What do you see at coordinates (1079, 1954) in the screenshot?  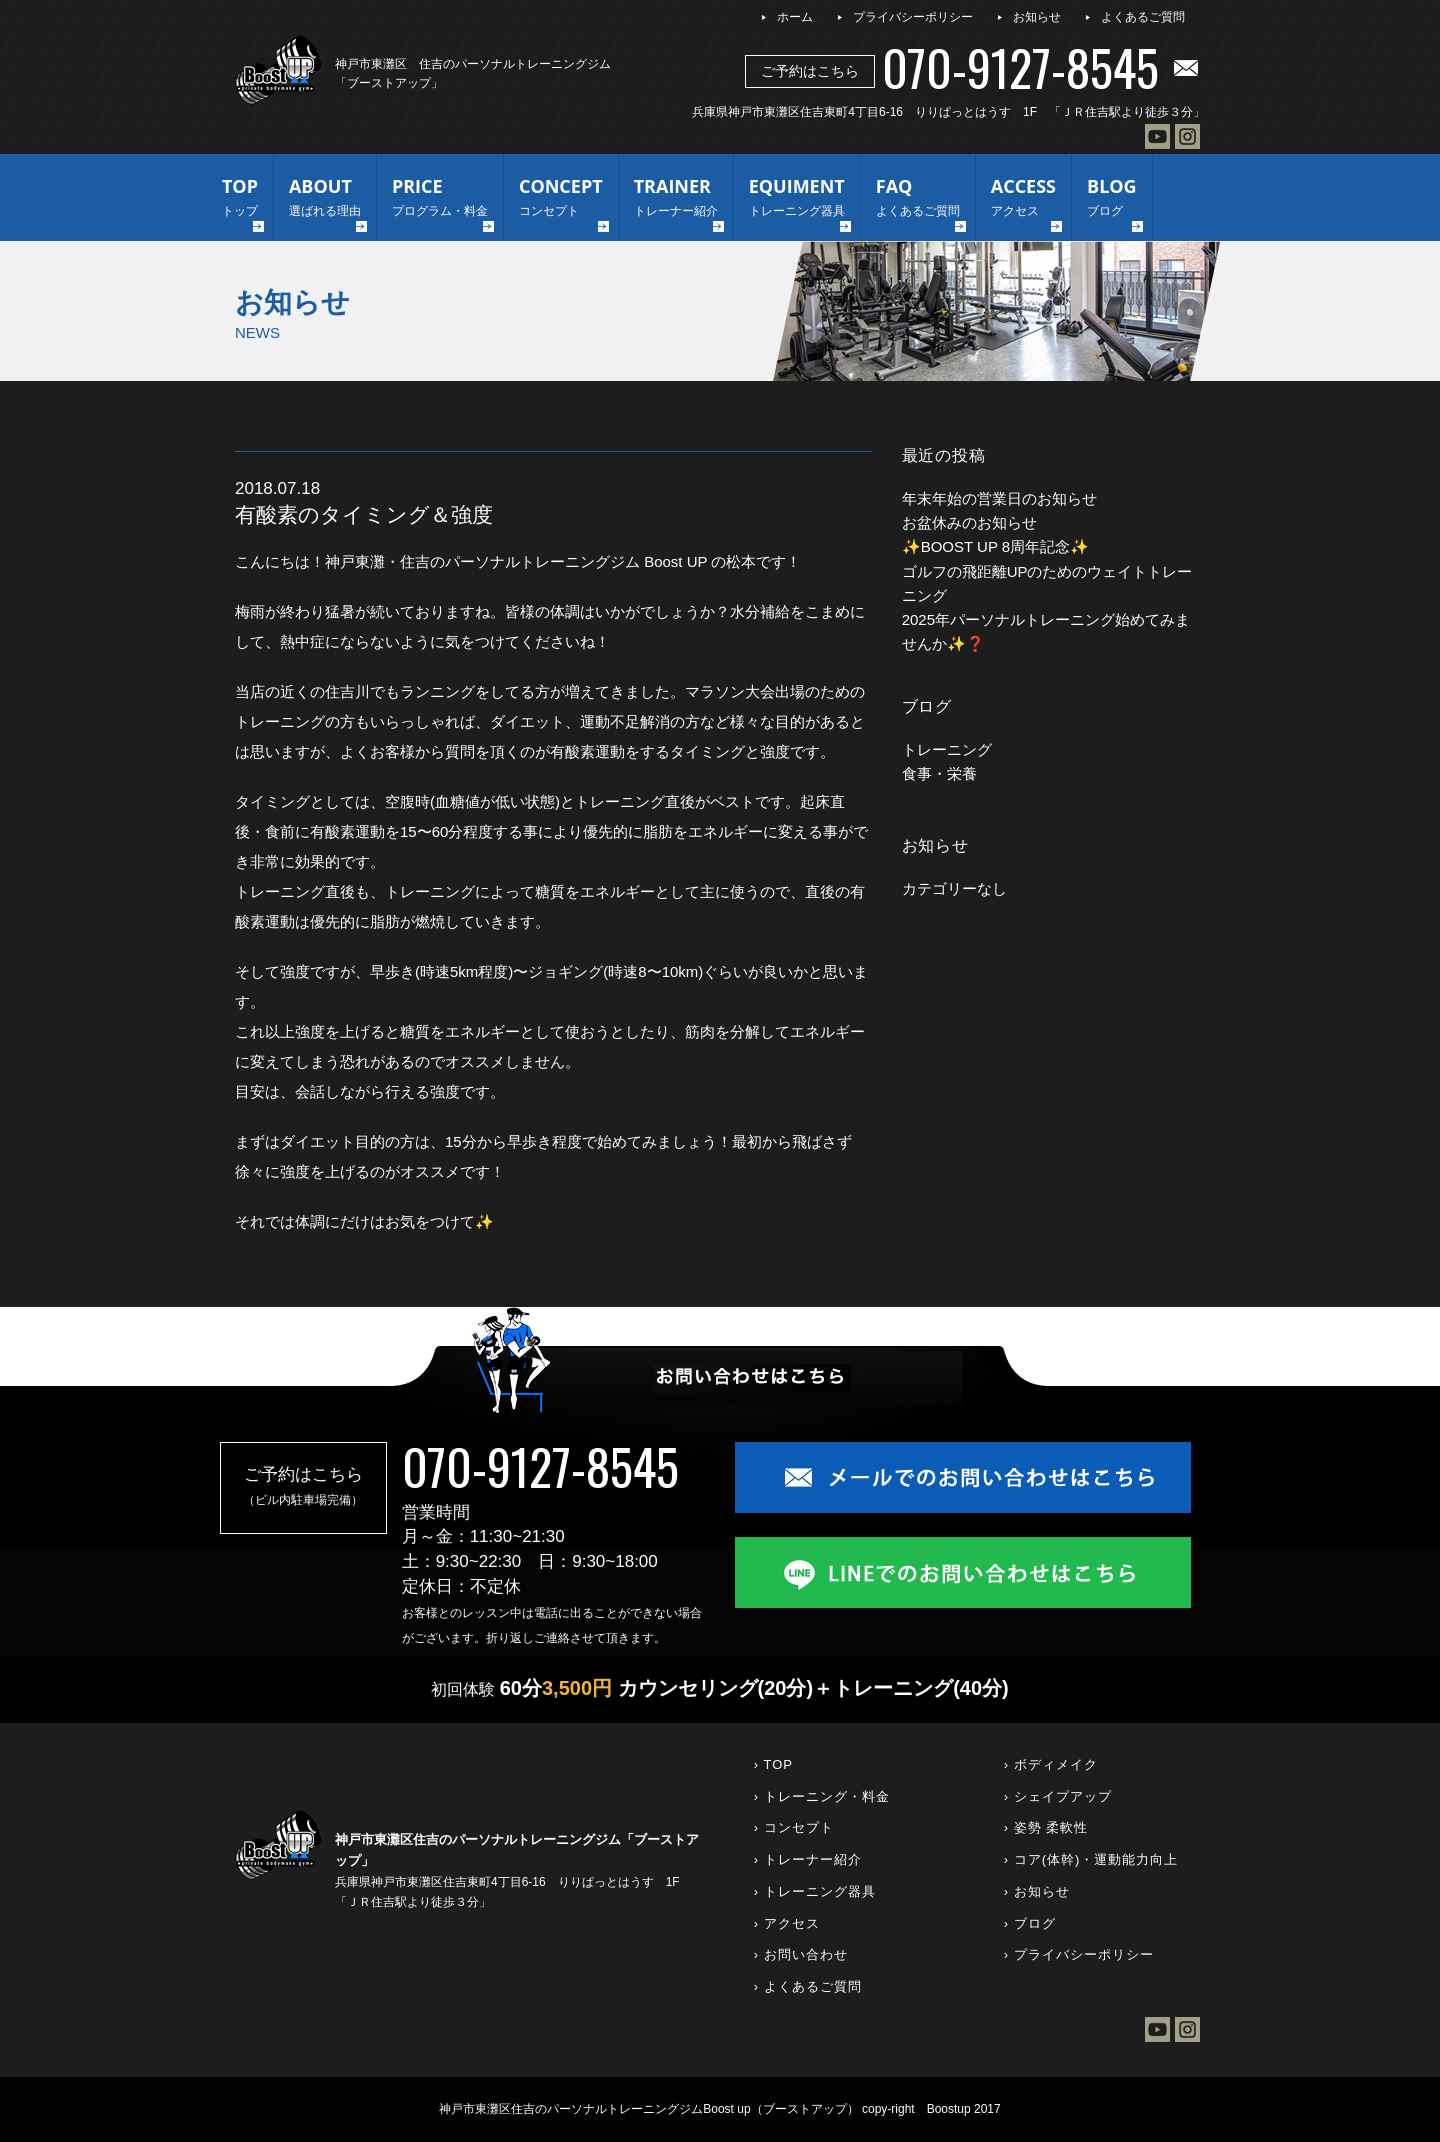 I see `› プライバシーポリシー` at bounding box center [1079, 1954].